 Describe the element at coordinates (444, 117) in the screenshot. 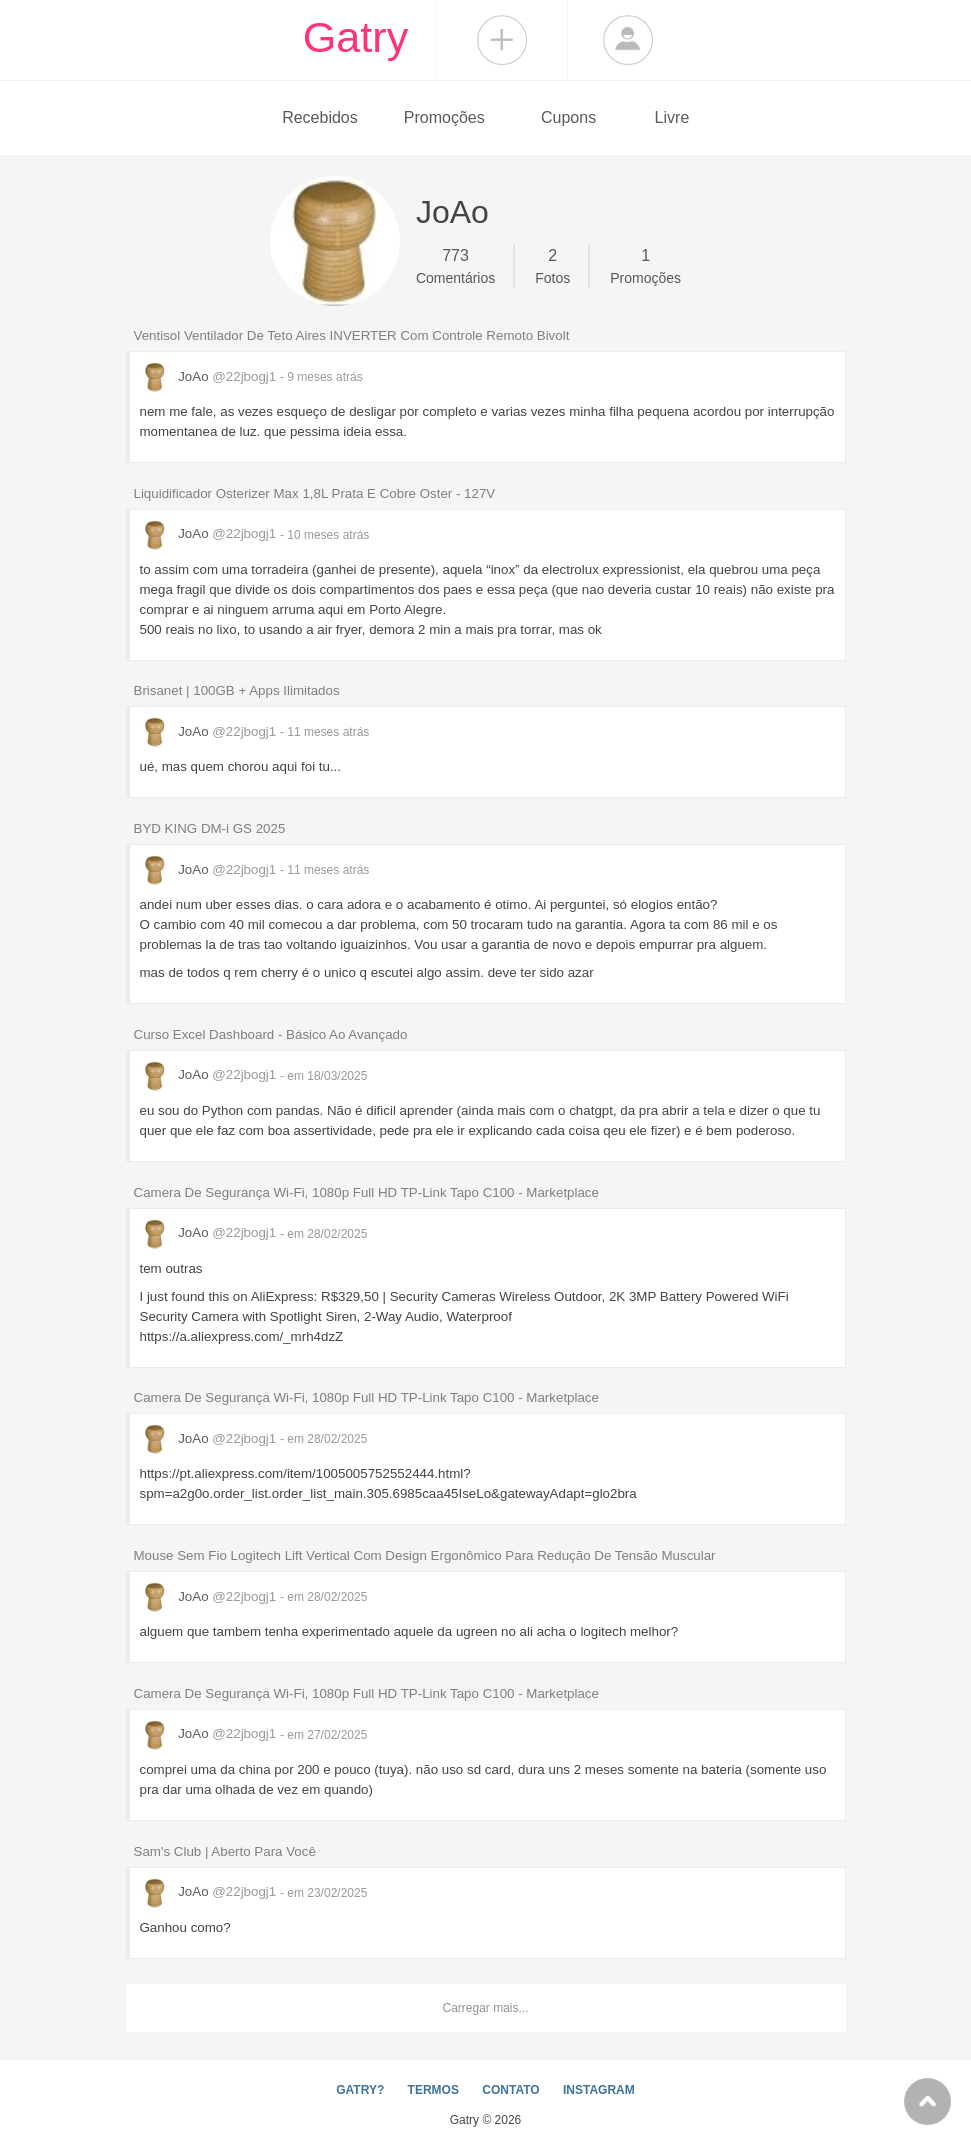

I see `Promoções` at that location.